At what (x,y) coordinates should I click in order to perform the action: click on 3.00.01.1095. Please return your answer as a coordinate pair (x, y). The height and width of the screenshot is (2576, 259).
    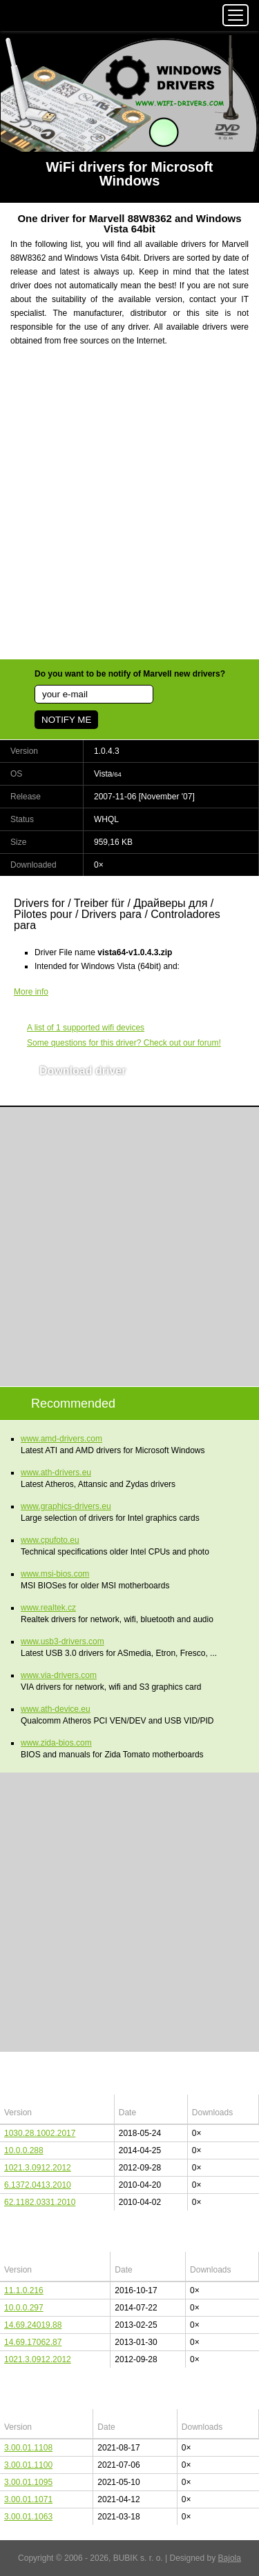
    Looking at the image, I should click on (28, 2482).